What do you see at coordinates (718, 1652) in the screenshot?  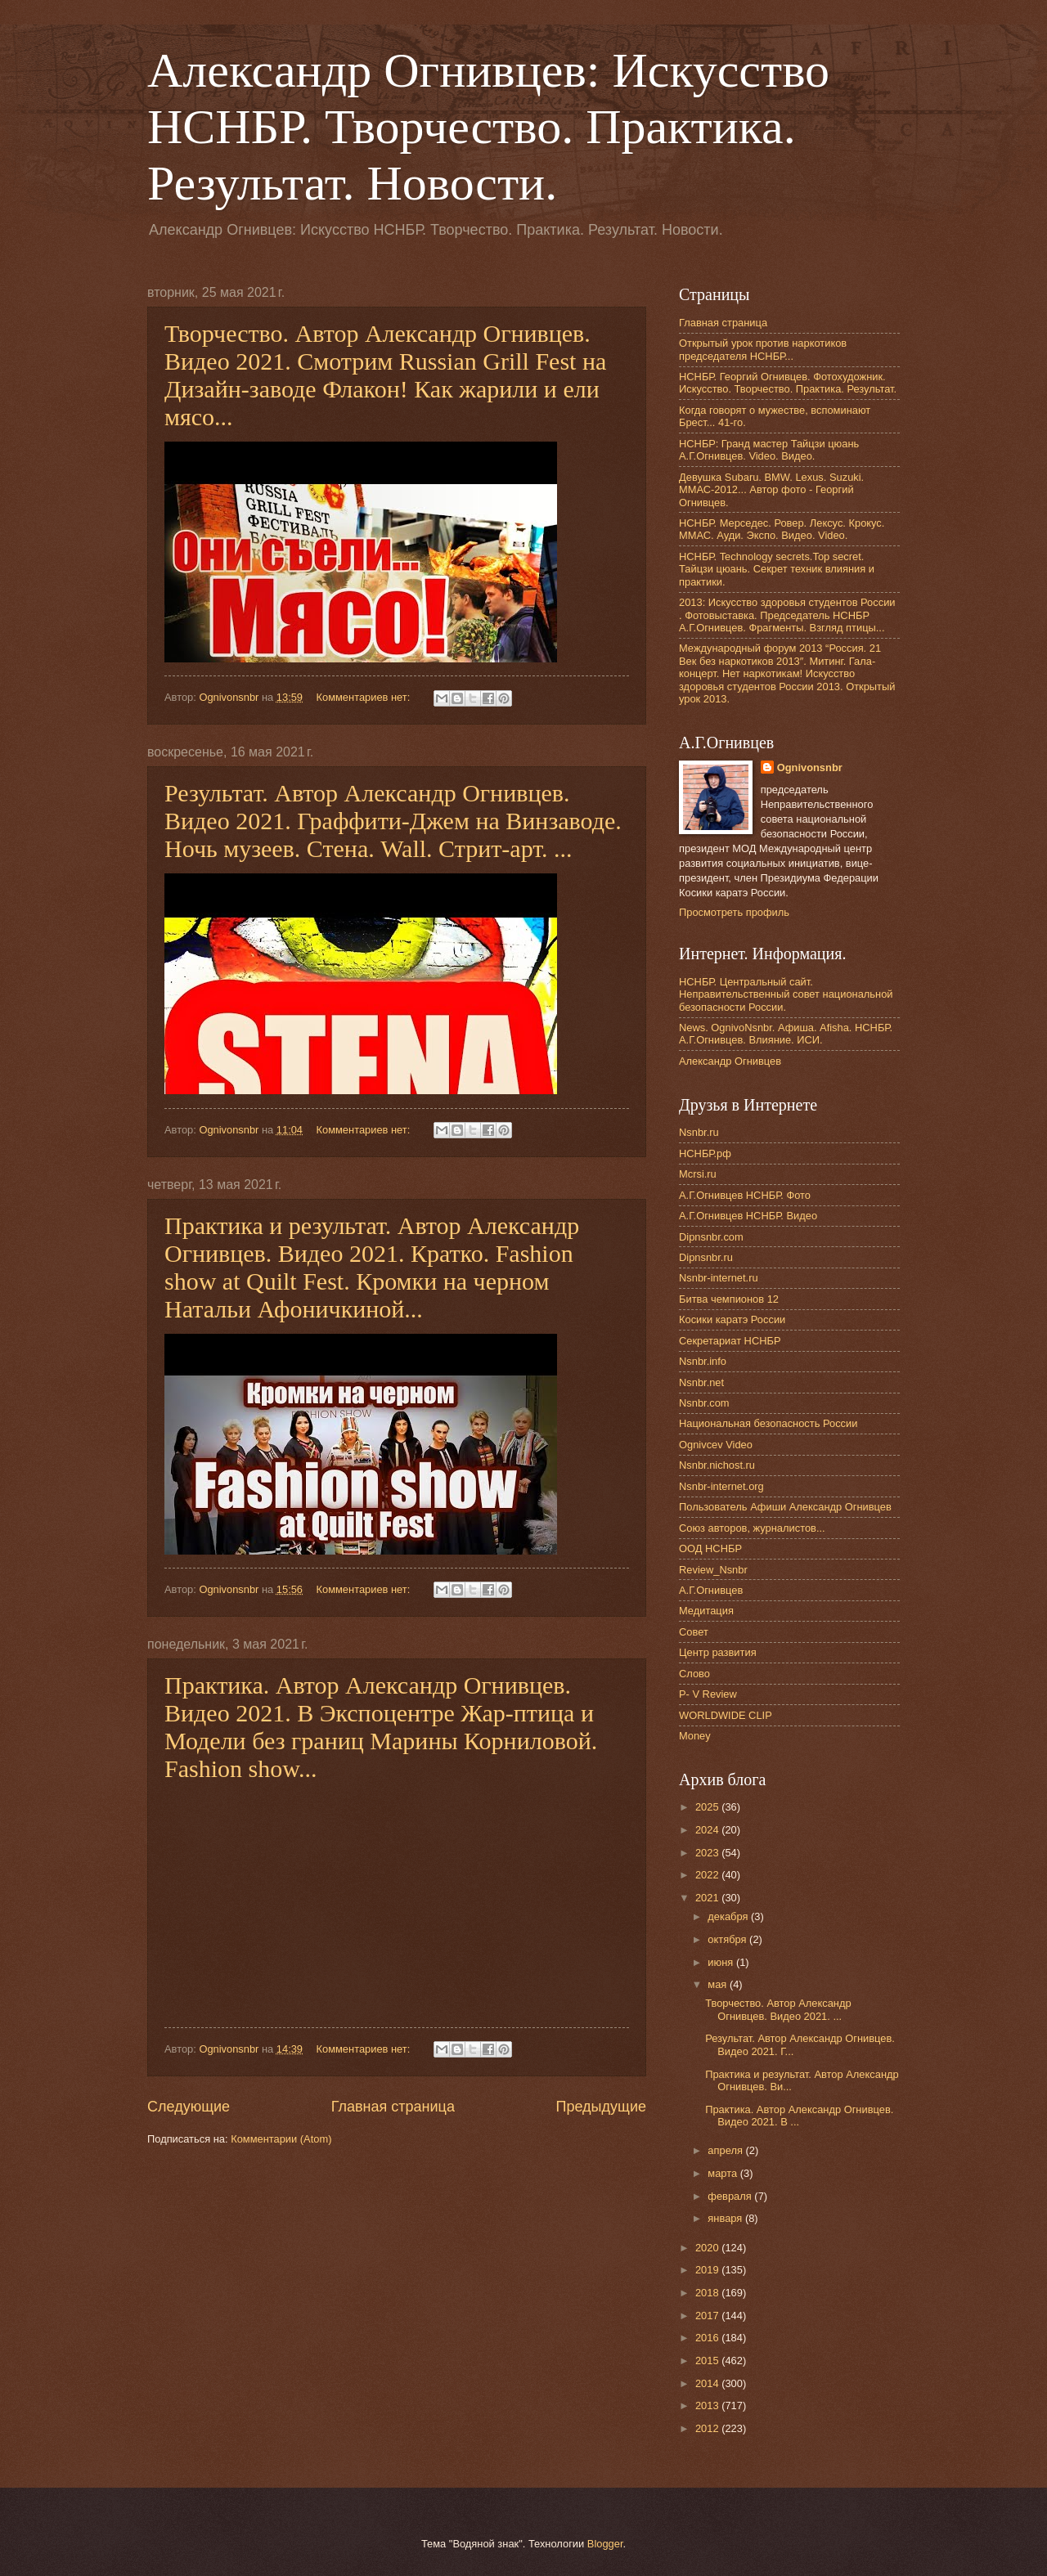 I see `Центр развития` at bounding box center [718, 1652].